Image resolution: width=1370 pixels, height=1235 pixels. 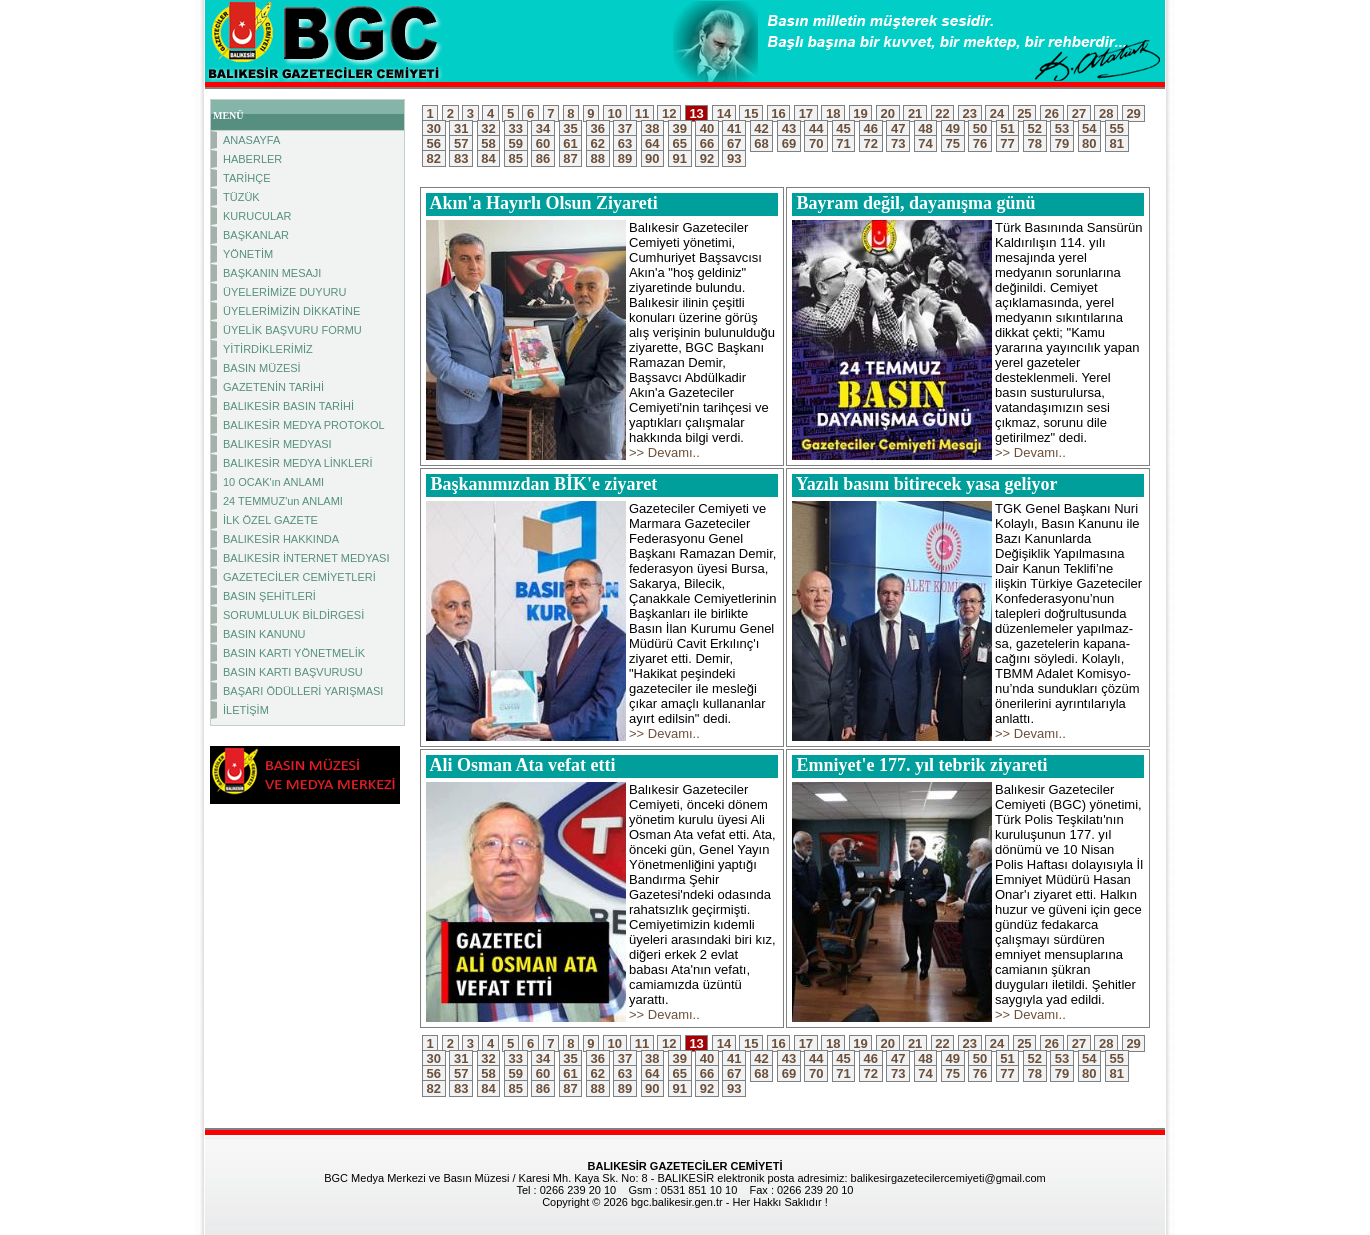 I want to click on 75, so click(x=953, y=143).